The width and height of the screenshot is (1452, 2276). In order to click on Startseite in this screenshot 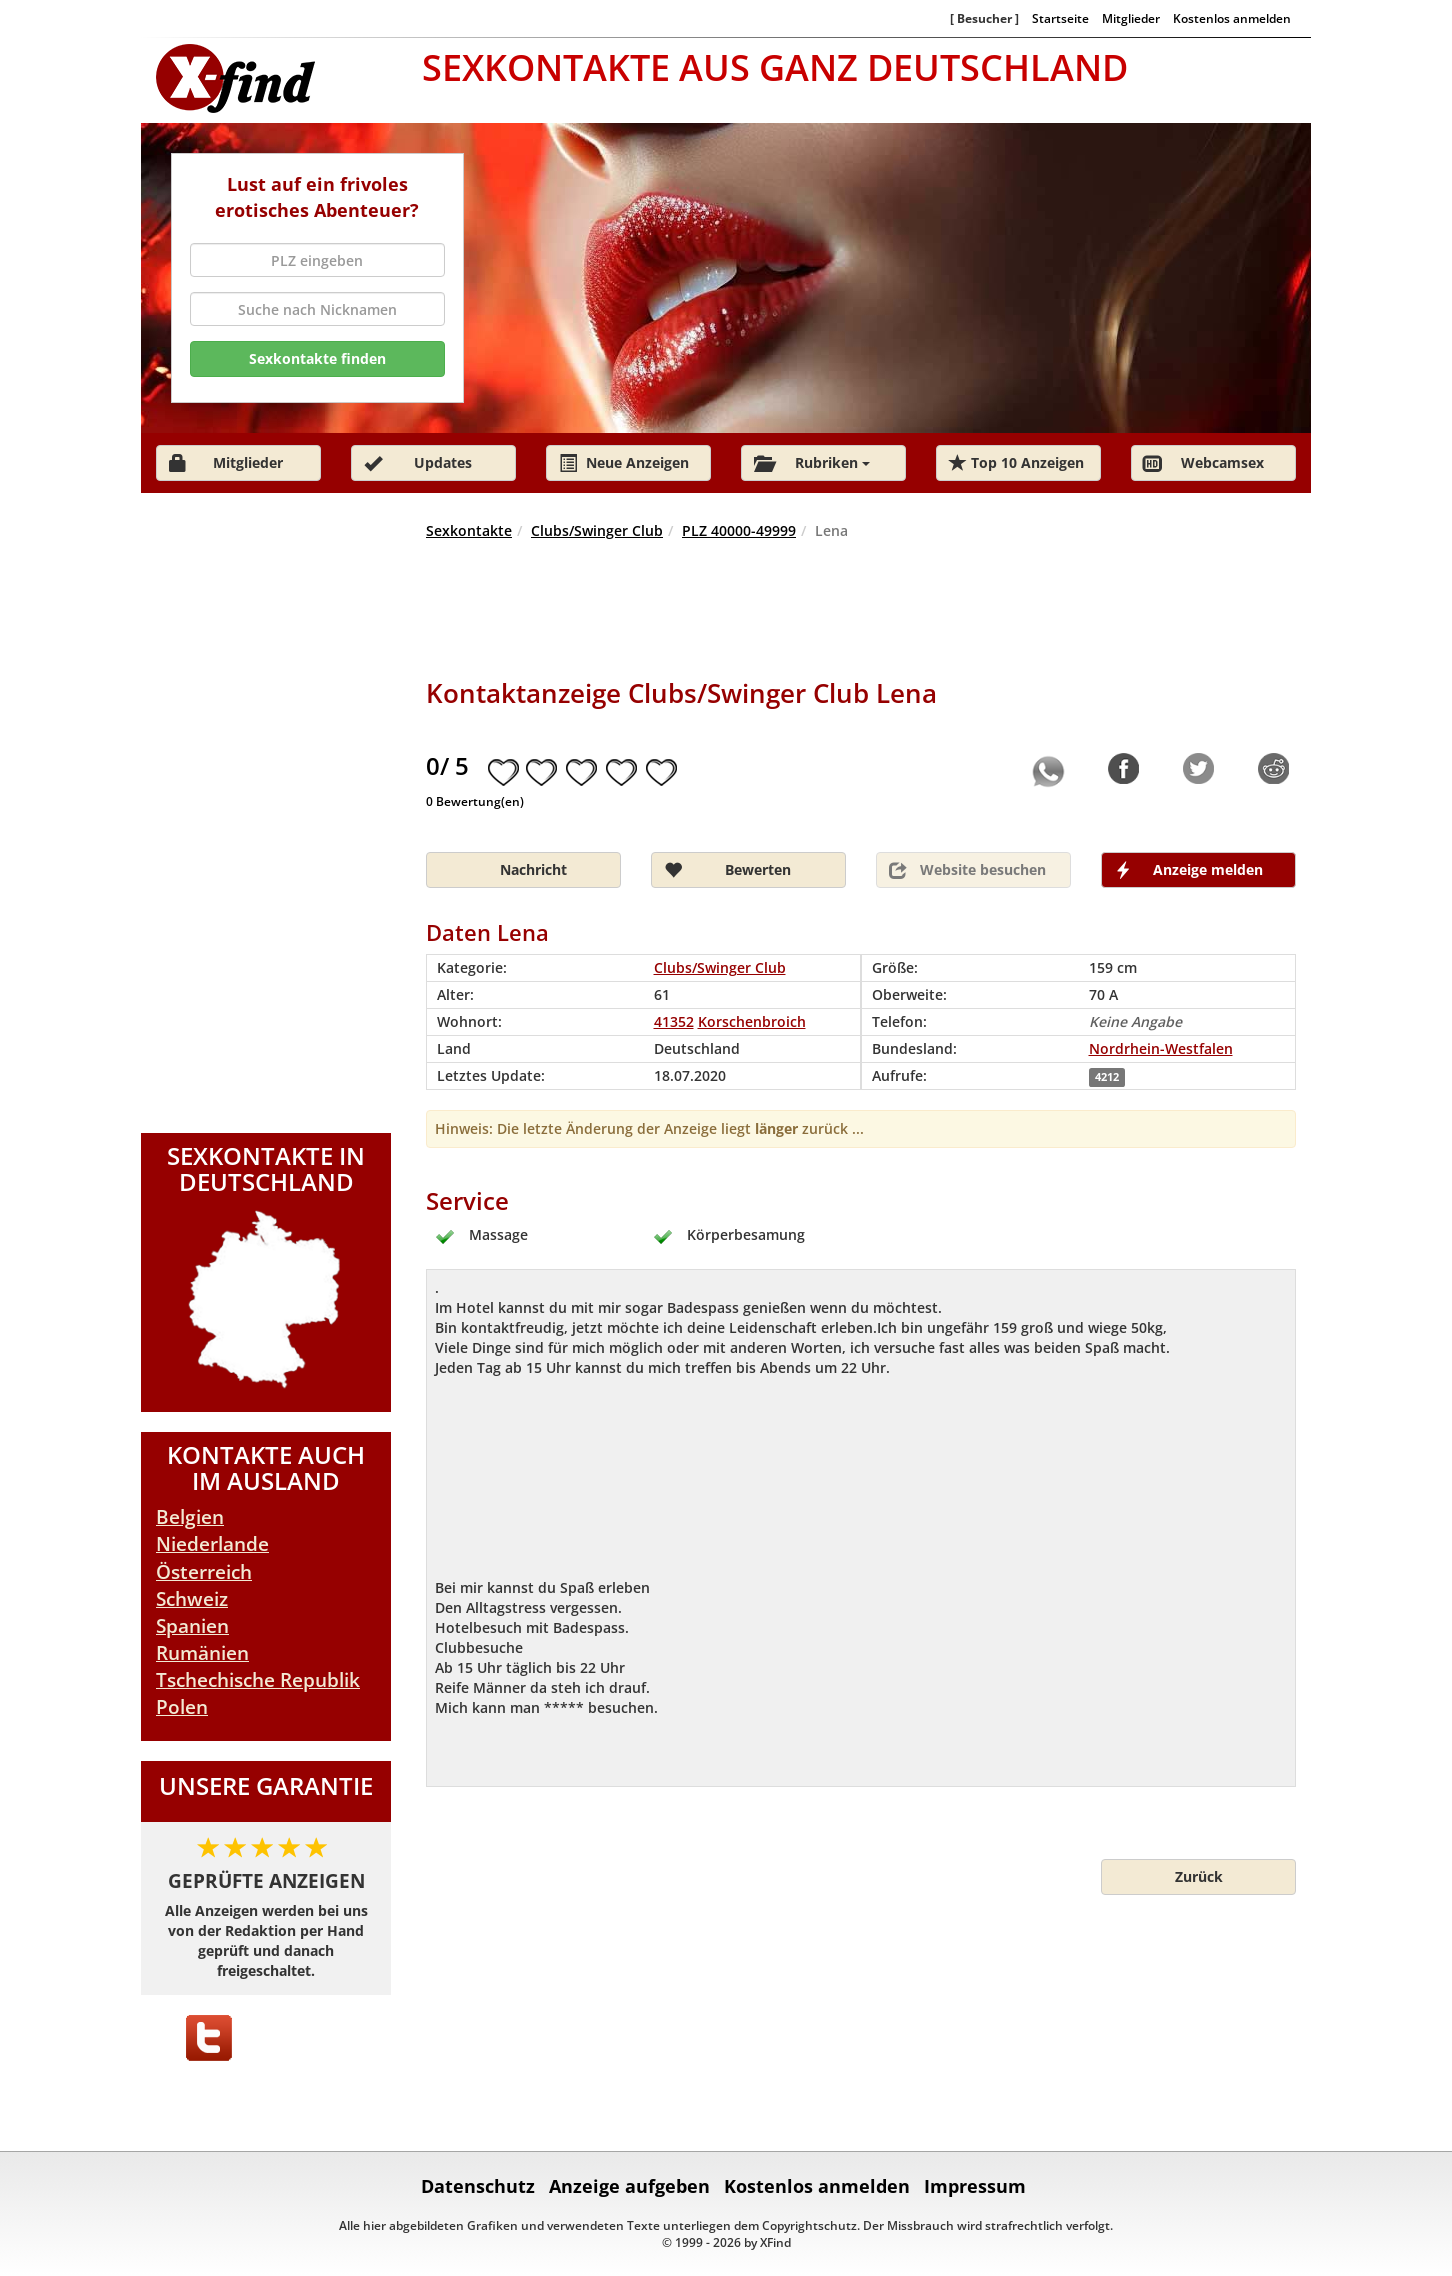, I will do `click(1060, 18)`.